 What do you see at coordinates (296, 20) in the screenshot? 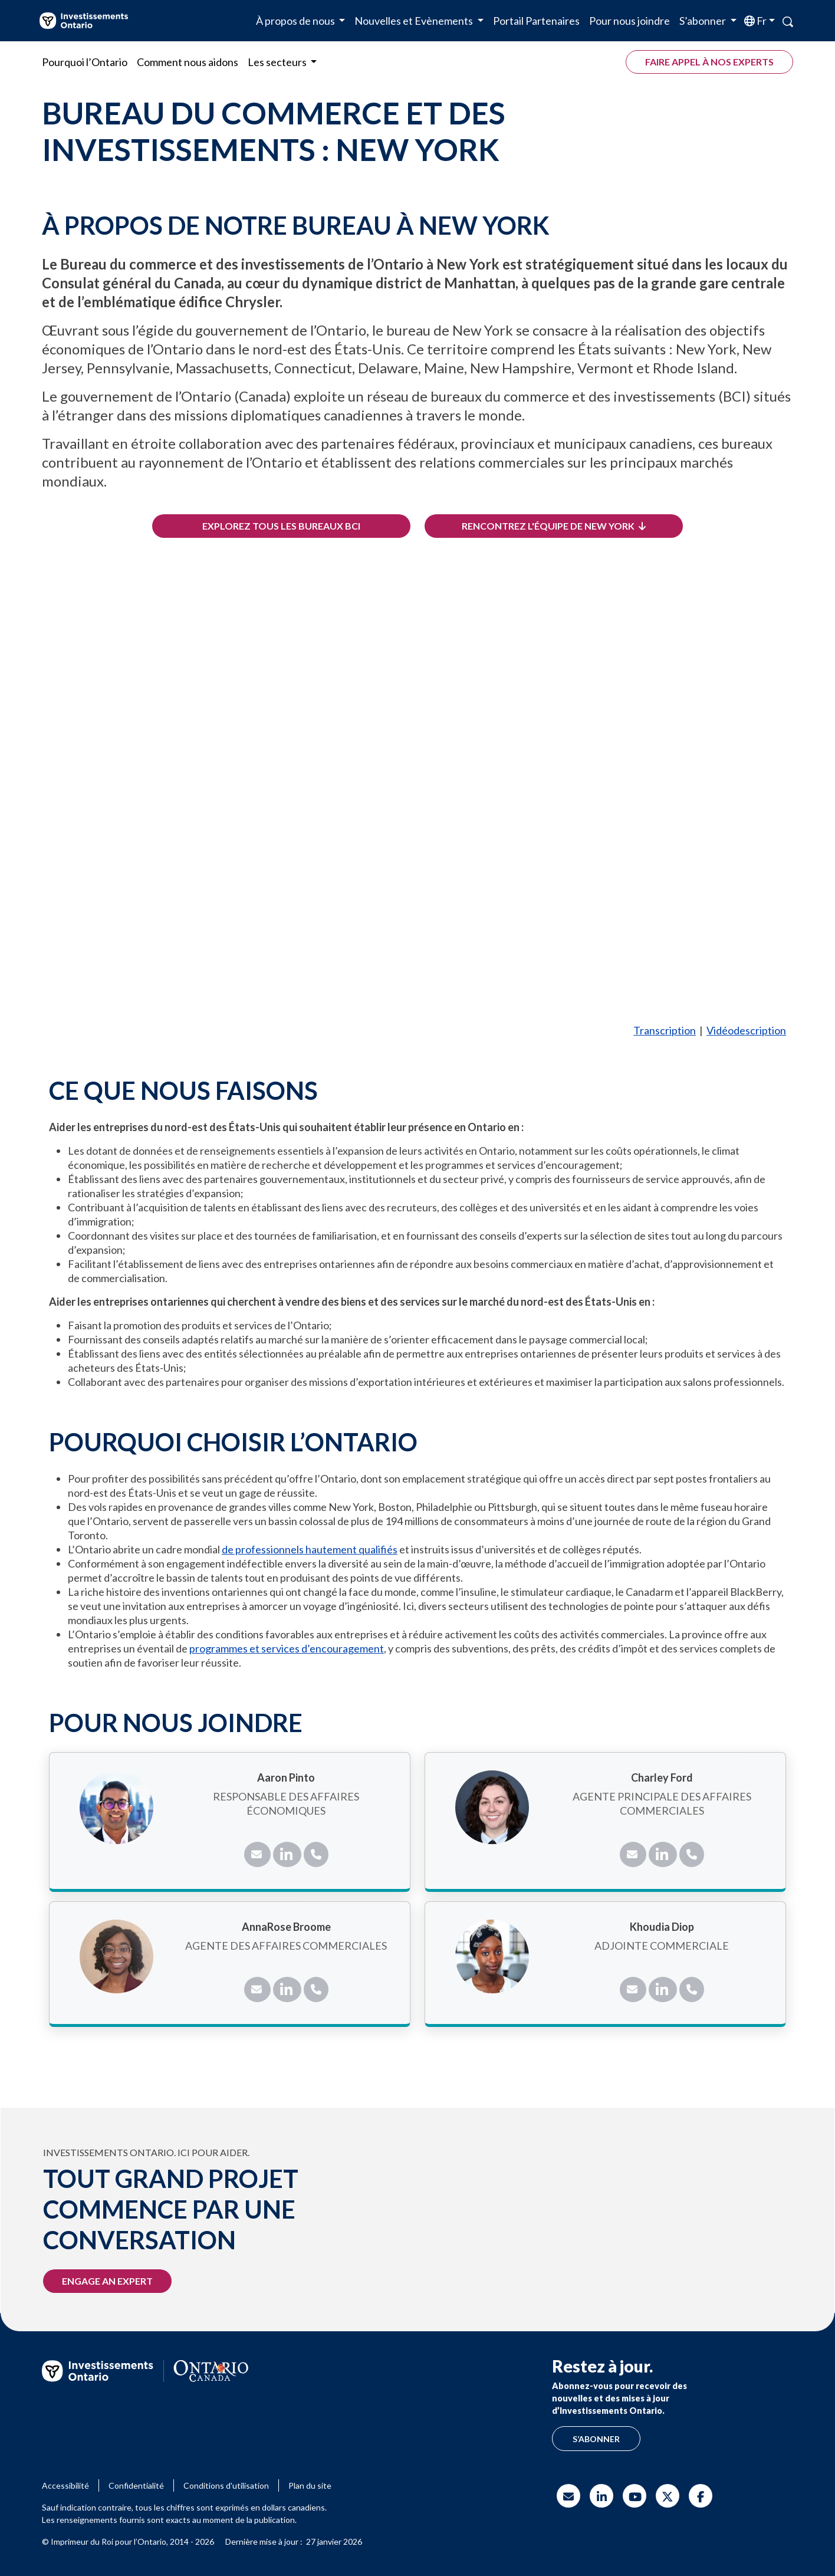
I see `À propos de nous [button]` at bounding box center [296, 20].